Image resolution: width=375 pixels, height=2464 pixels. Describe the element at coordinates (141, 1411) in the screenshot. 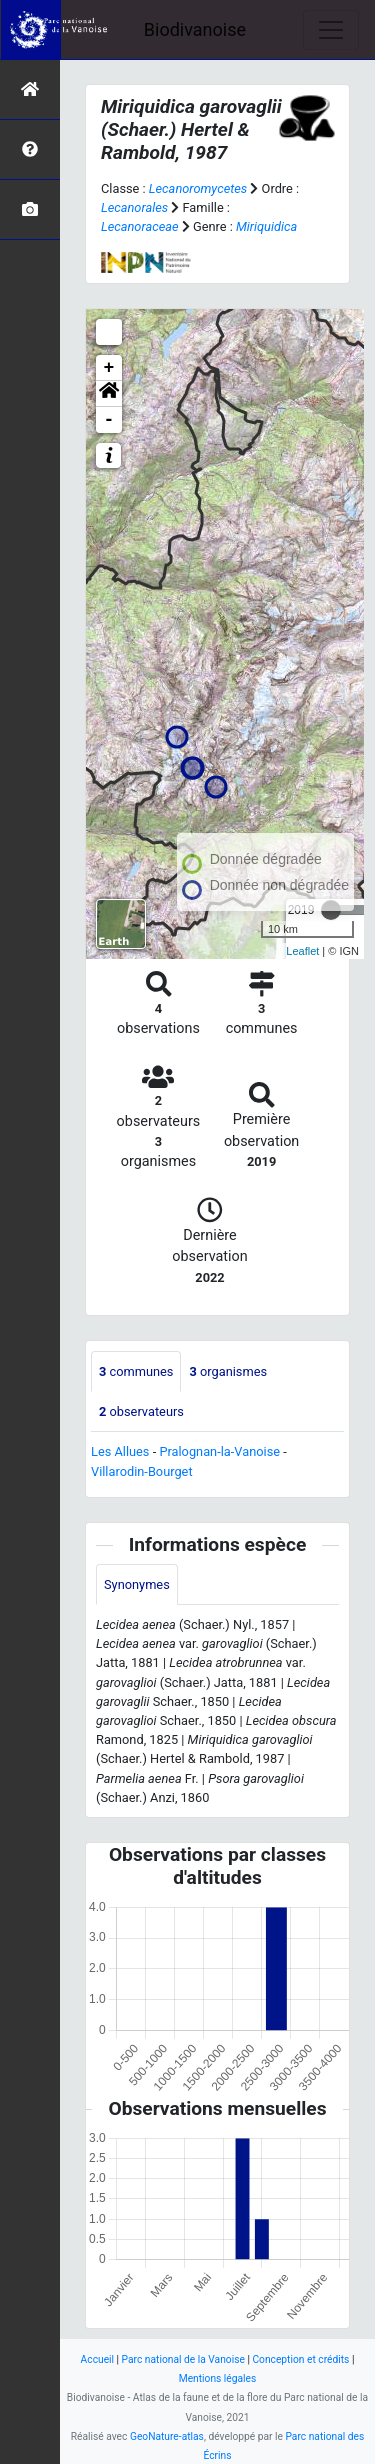

I see `observateurs` at that location.